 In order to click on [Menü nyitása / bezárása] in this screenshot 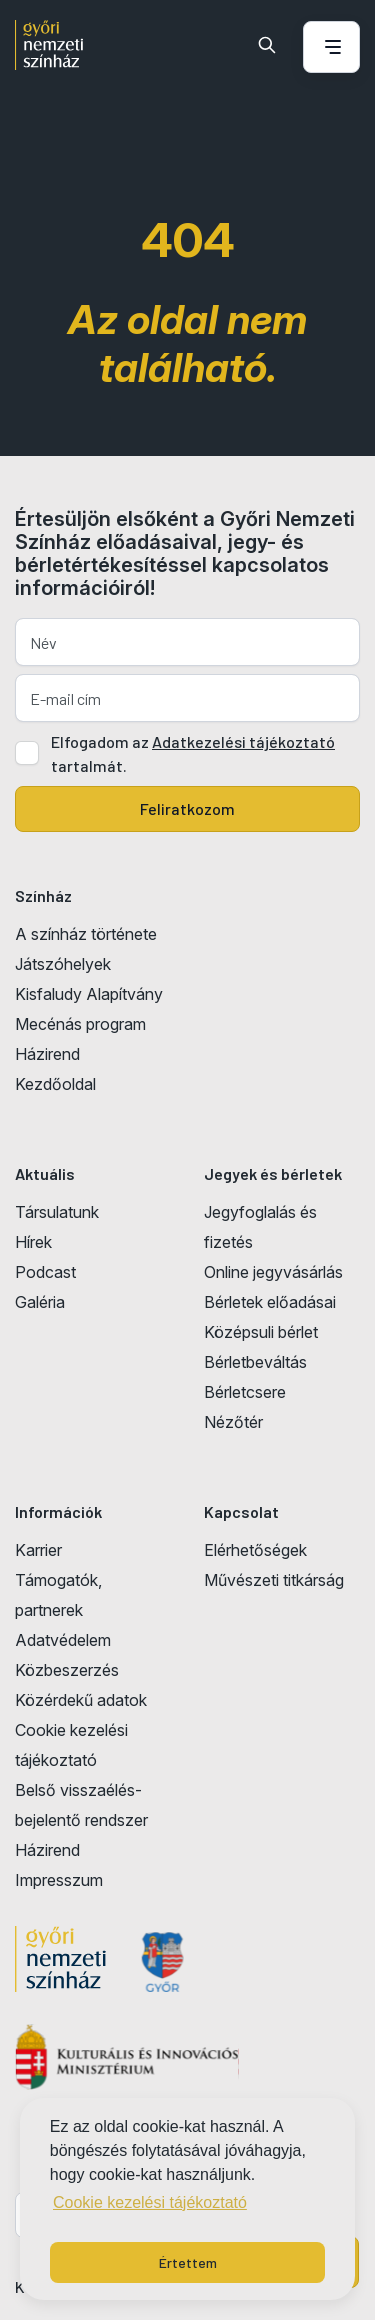, I will do `click(328, 47)`.